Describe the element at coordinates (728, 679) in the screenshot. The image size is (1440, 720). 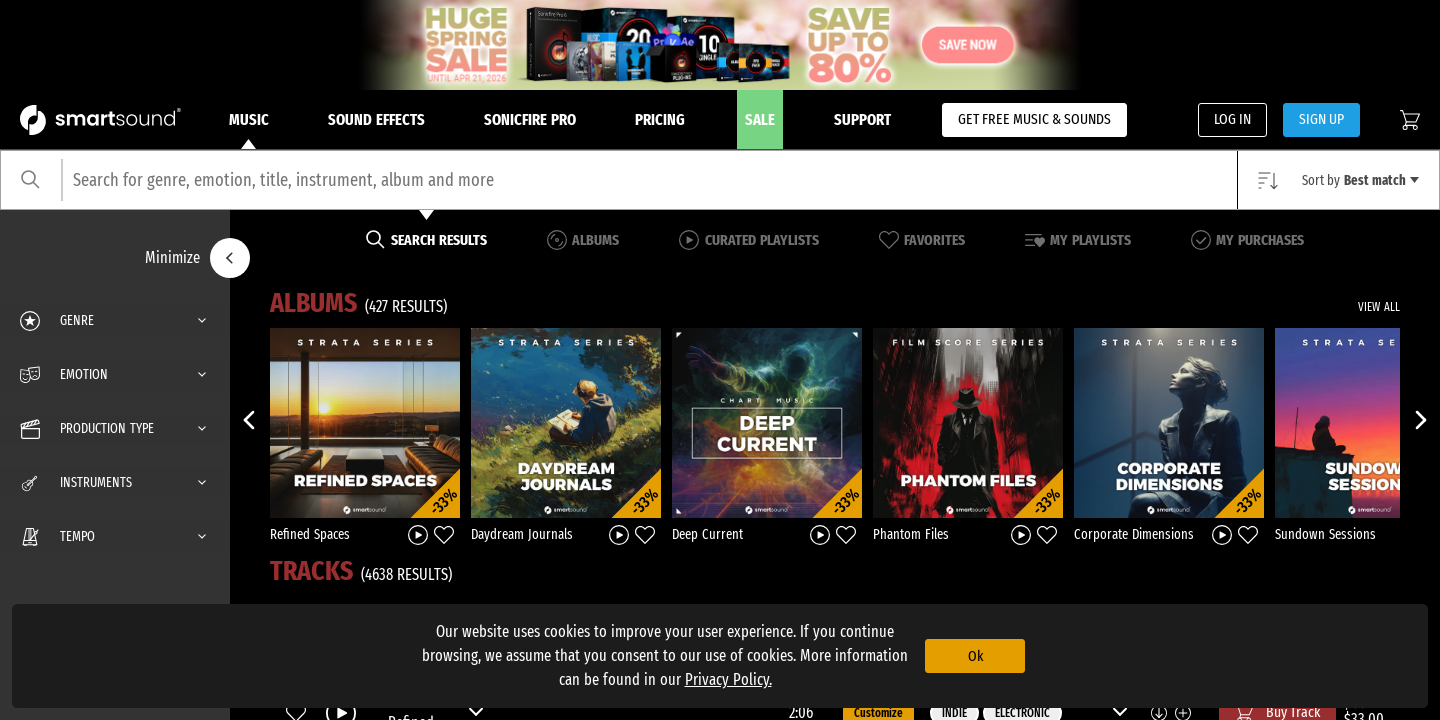
I see `Privacy Policy.` at that location.